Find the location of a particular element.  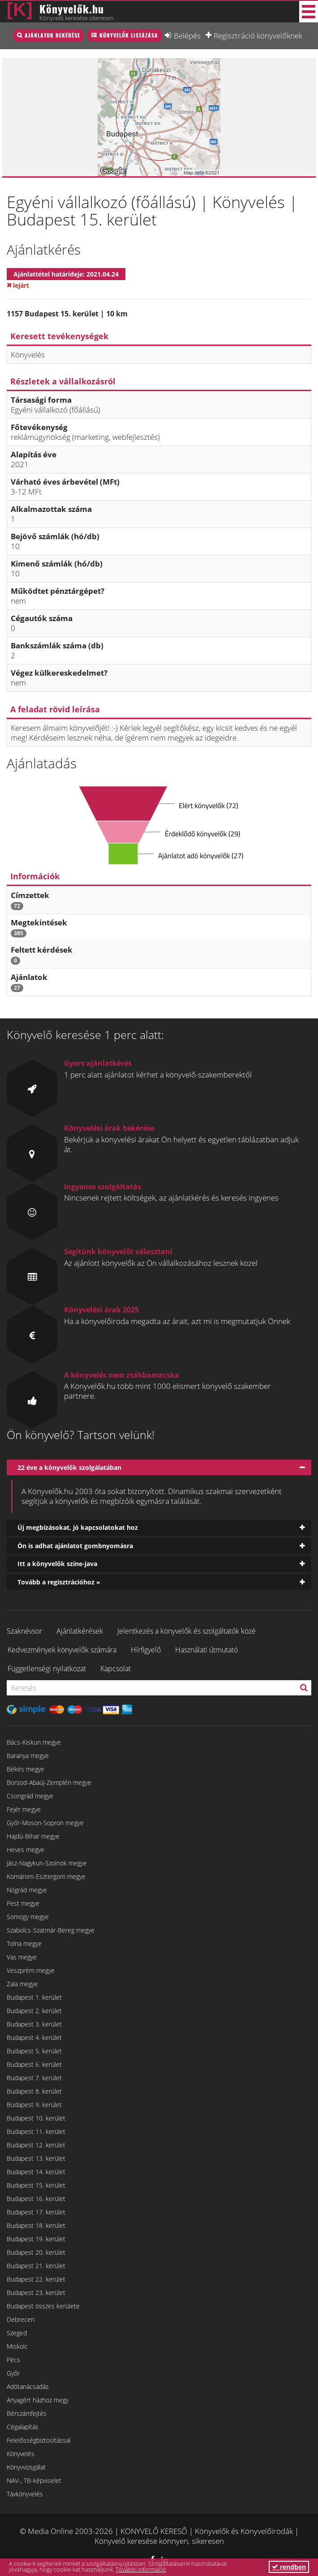

Bács-Kiskun megye is located at coordinates (34, 1742).